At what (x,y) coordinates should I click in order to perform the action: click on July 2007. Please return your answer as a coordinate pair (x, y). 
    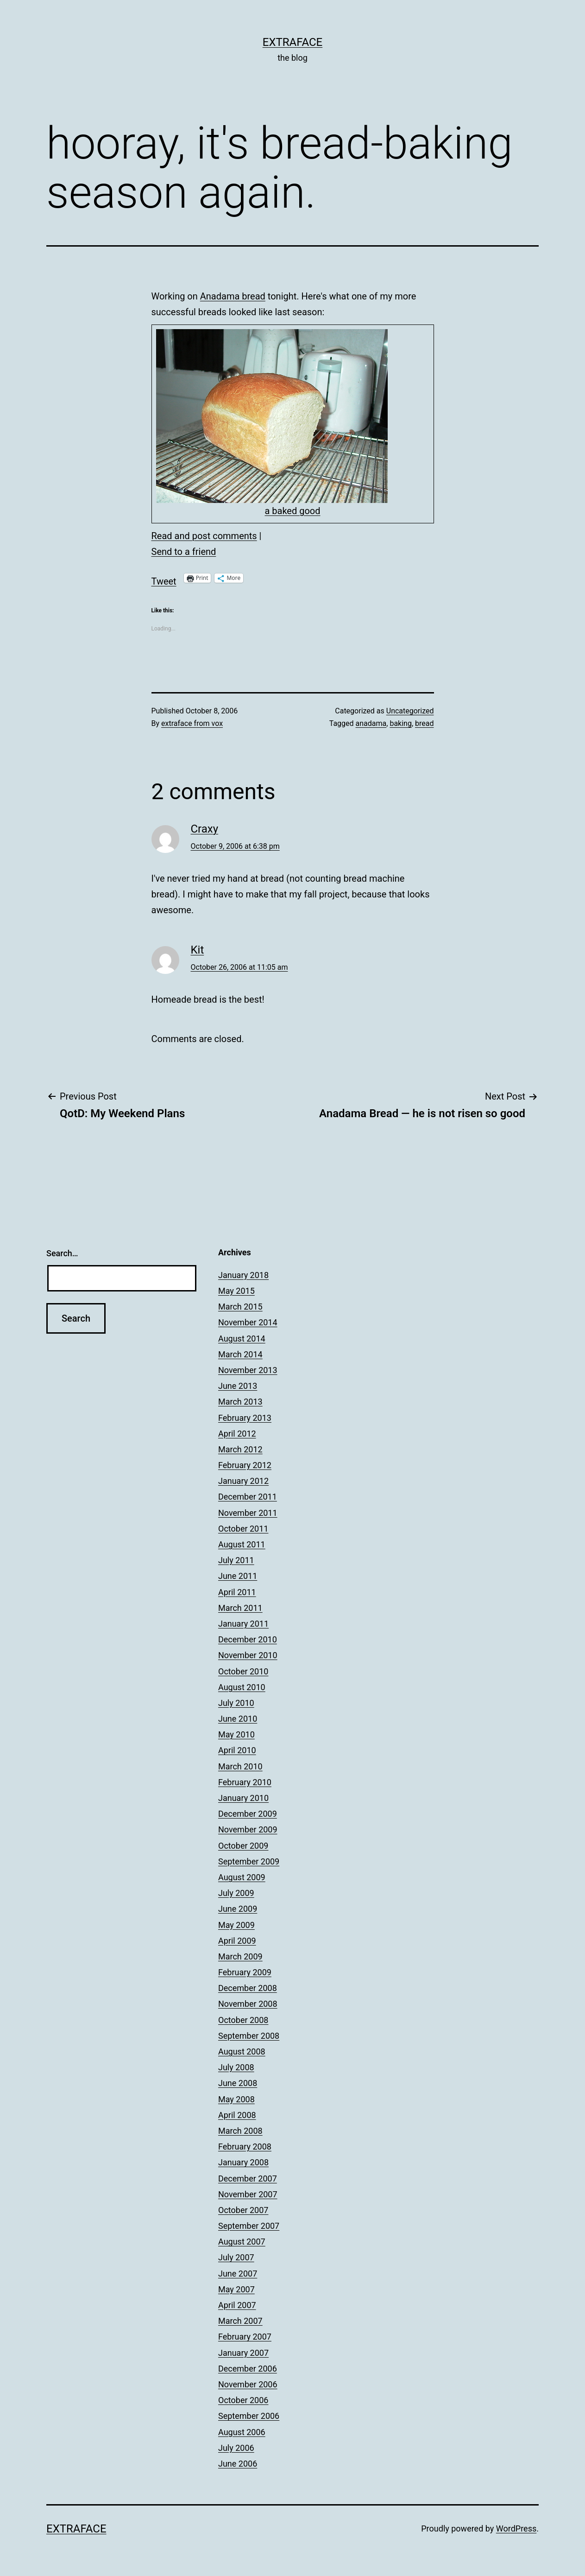
    Looking at the image, I should click on (236, 2257).